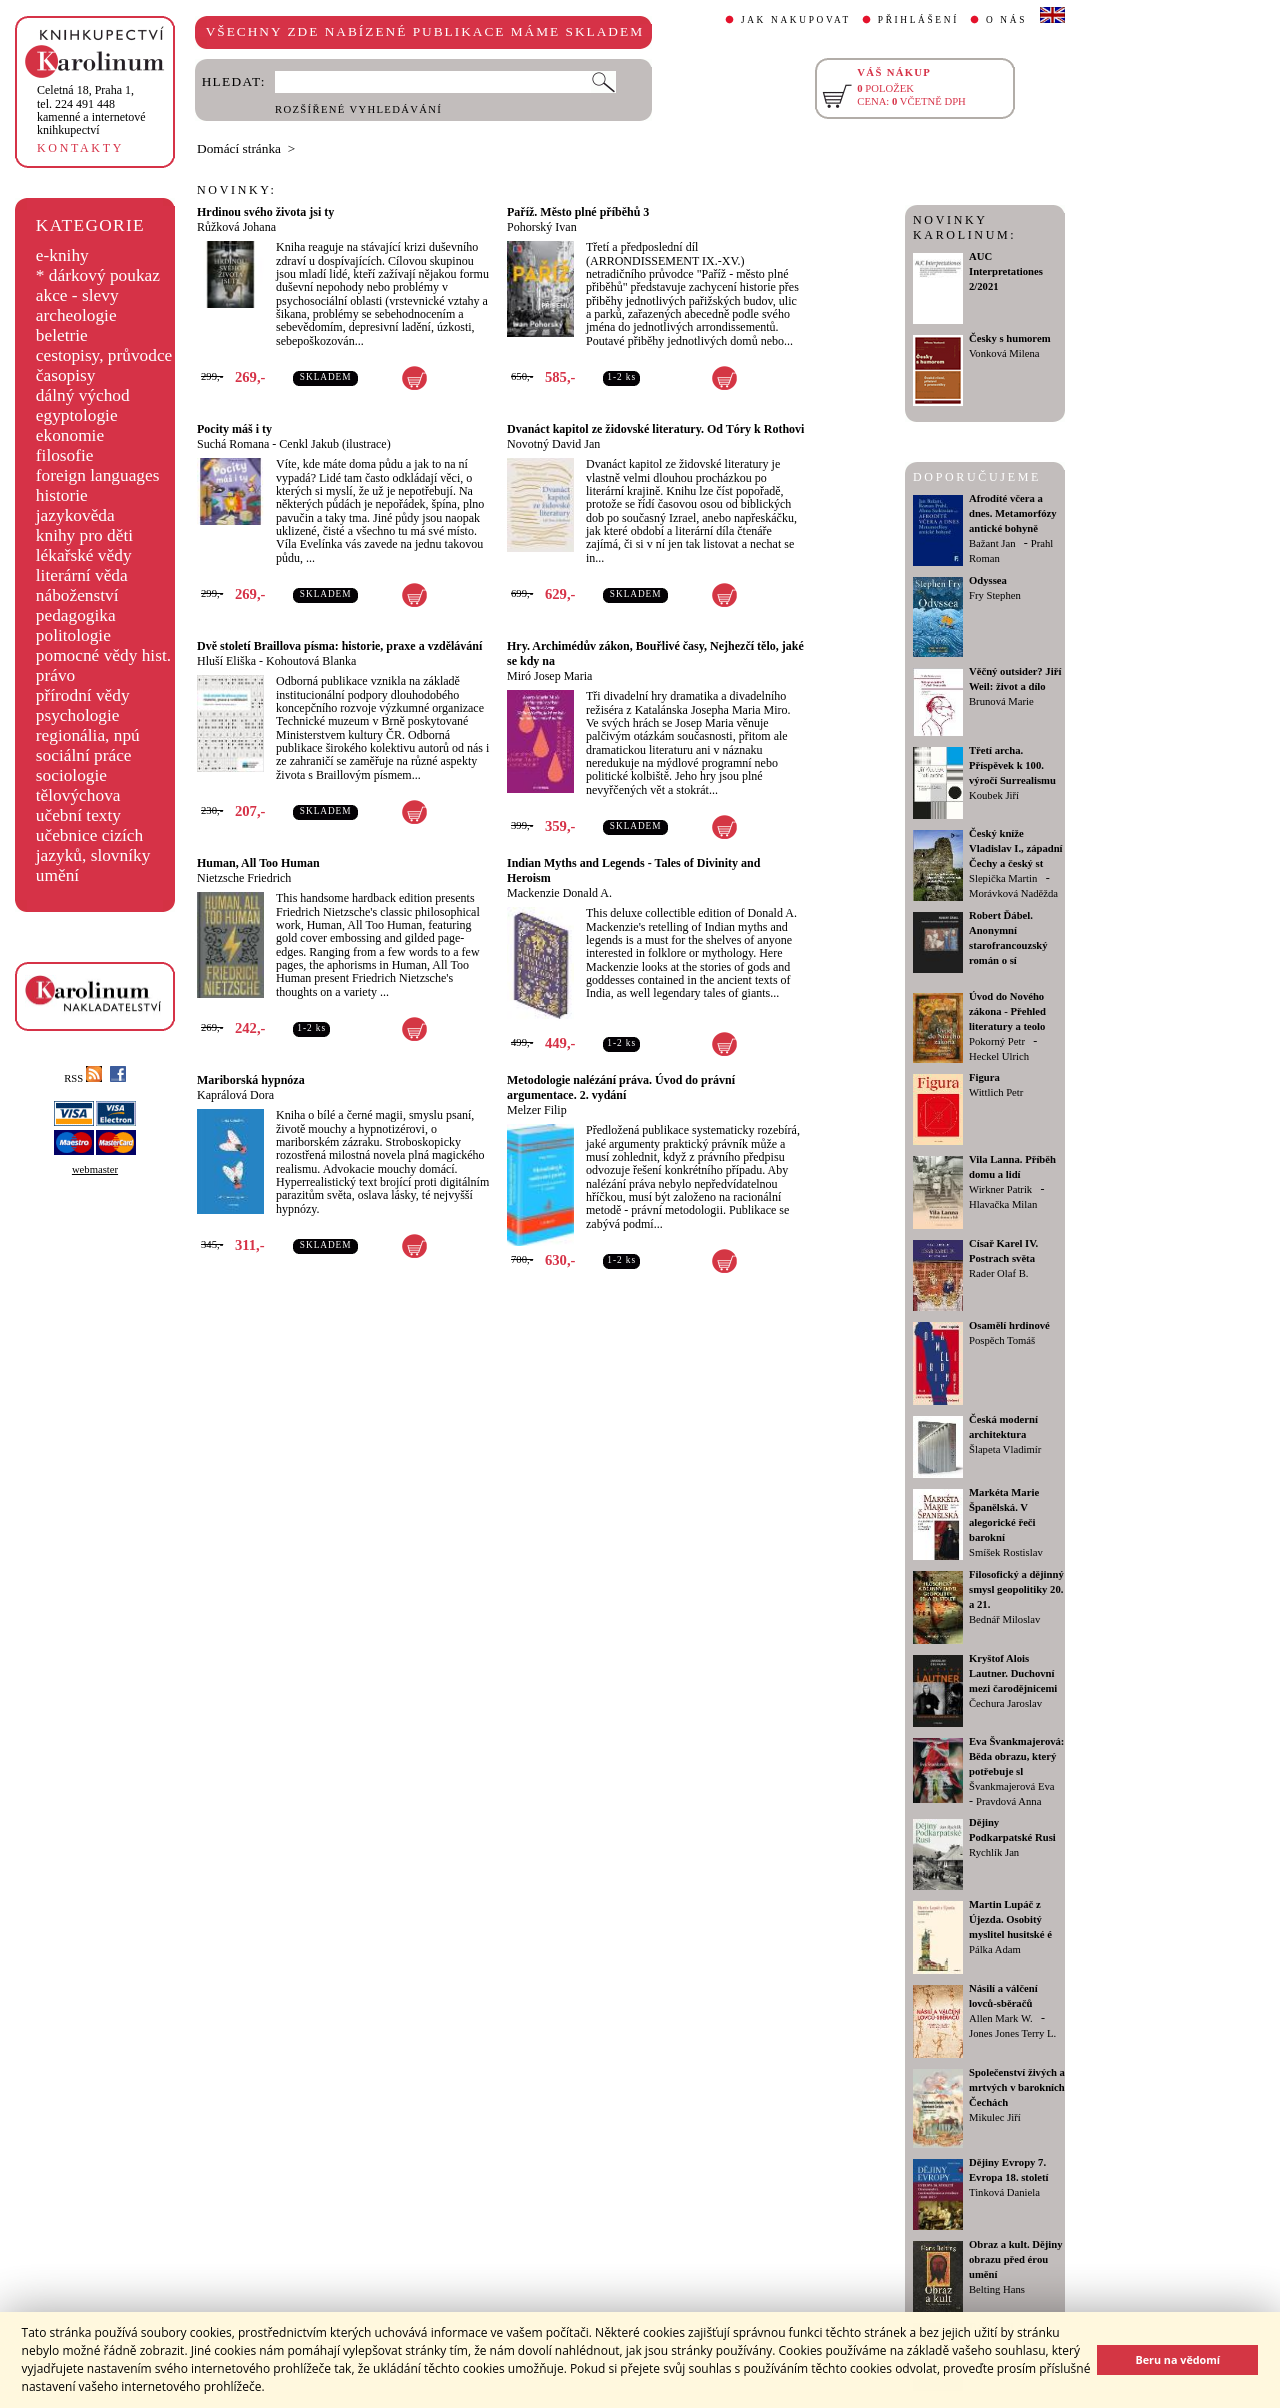 The height and width of the screenshot is (2408, 1280). Describe the element at coordinates (1006, 1552) in the screenshot. I see `Smíšek Rostislav` at that location.